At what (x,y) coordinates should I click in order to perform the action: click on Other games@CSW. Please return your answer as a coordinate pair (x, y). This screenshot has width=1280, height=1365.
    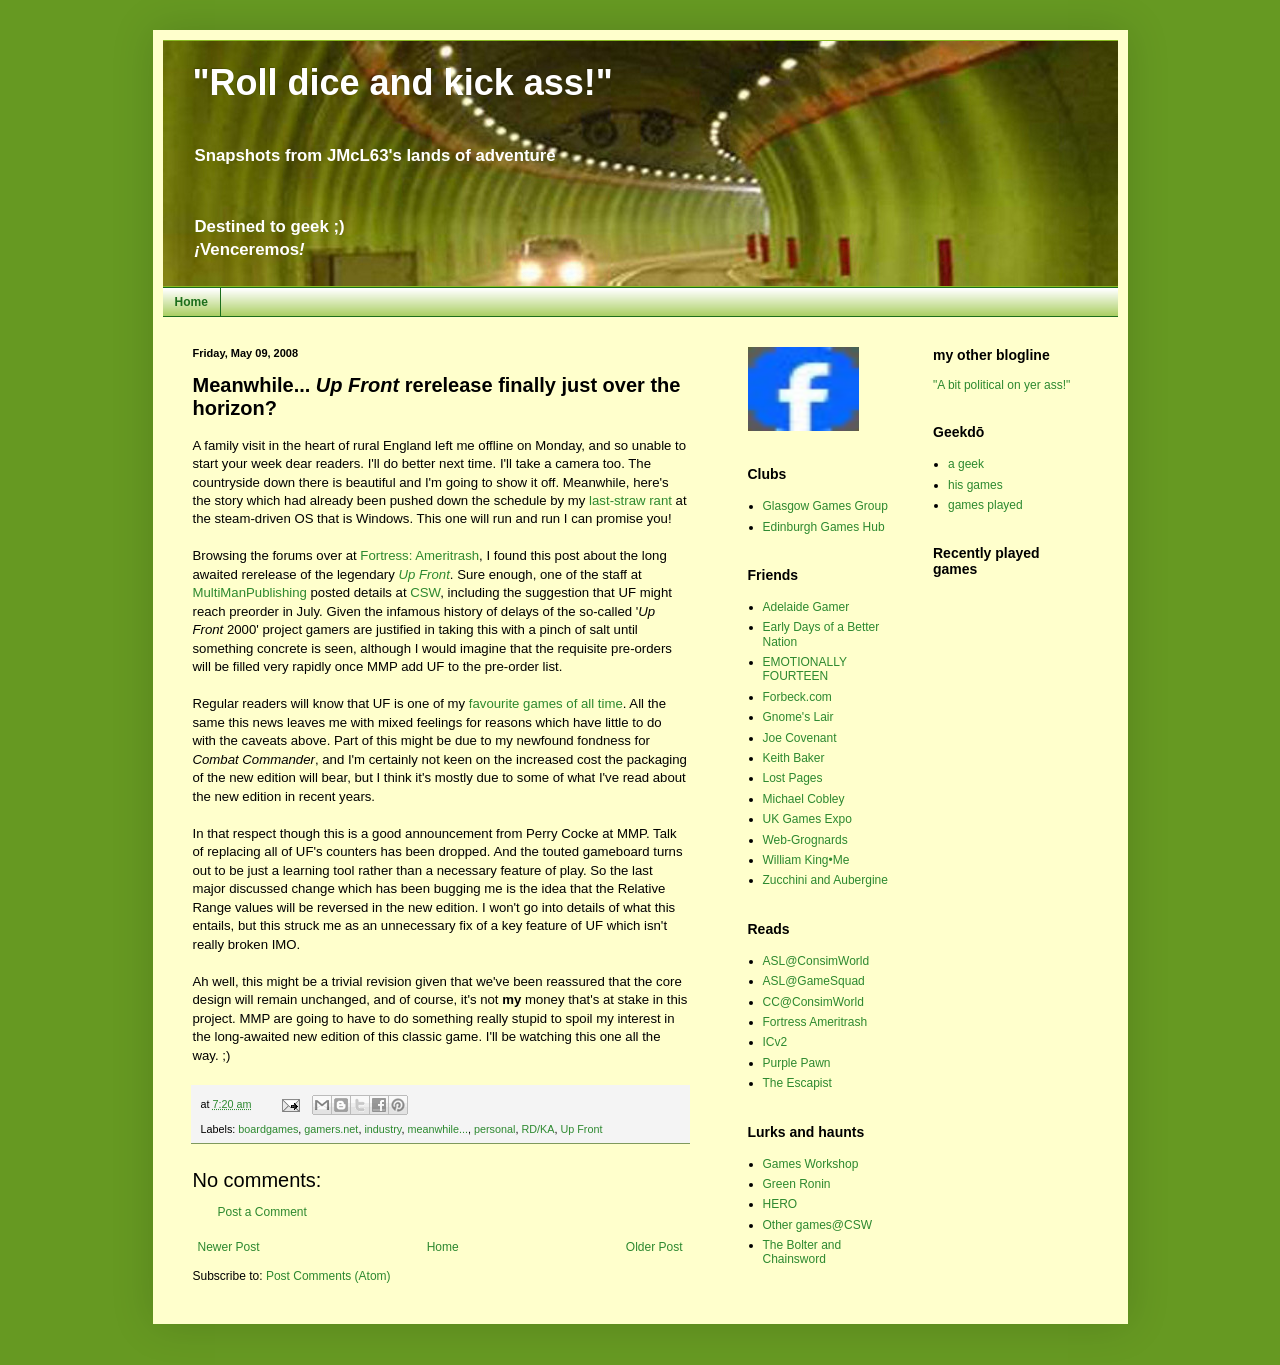
    Looking at the image, I should click on (818, 1225).